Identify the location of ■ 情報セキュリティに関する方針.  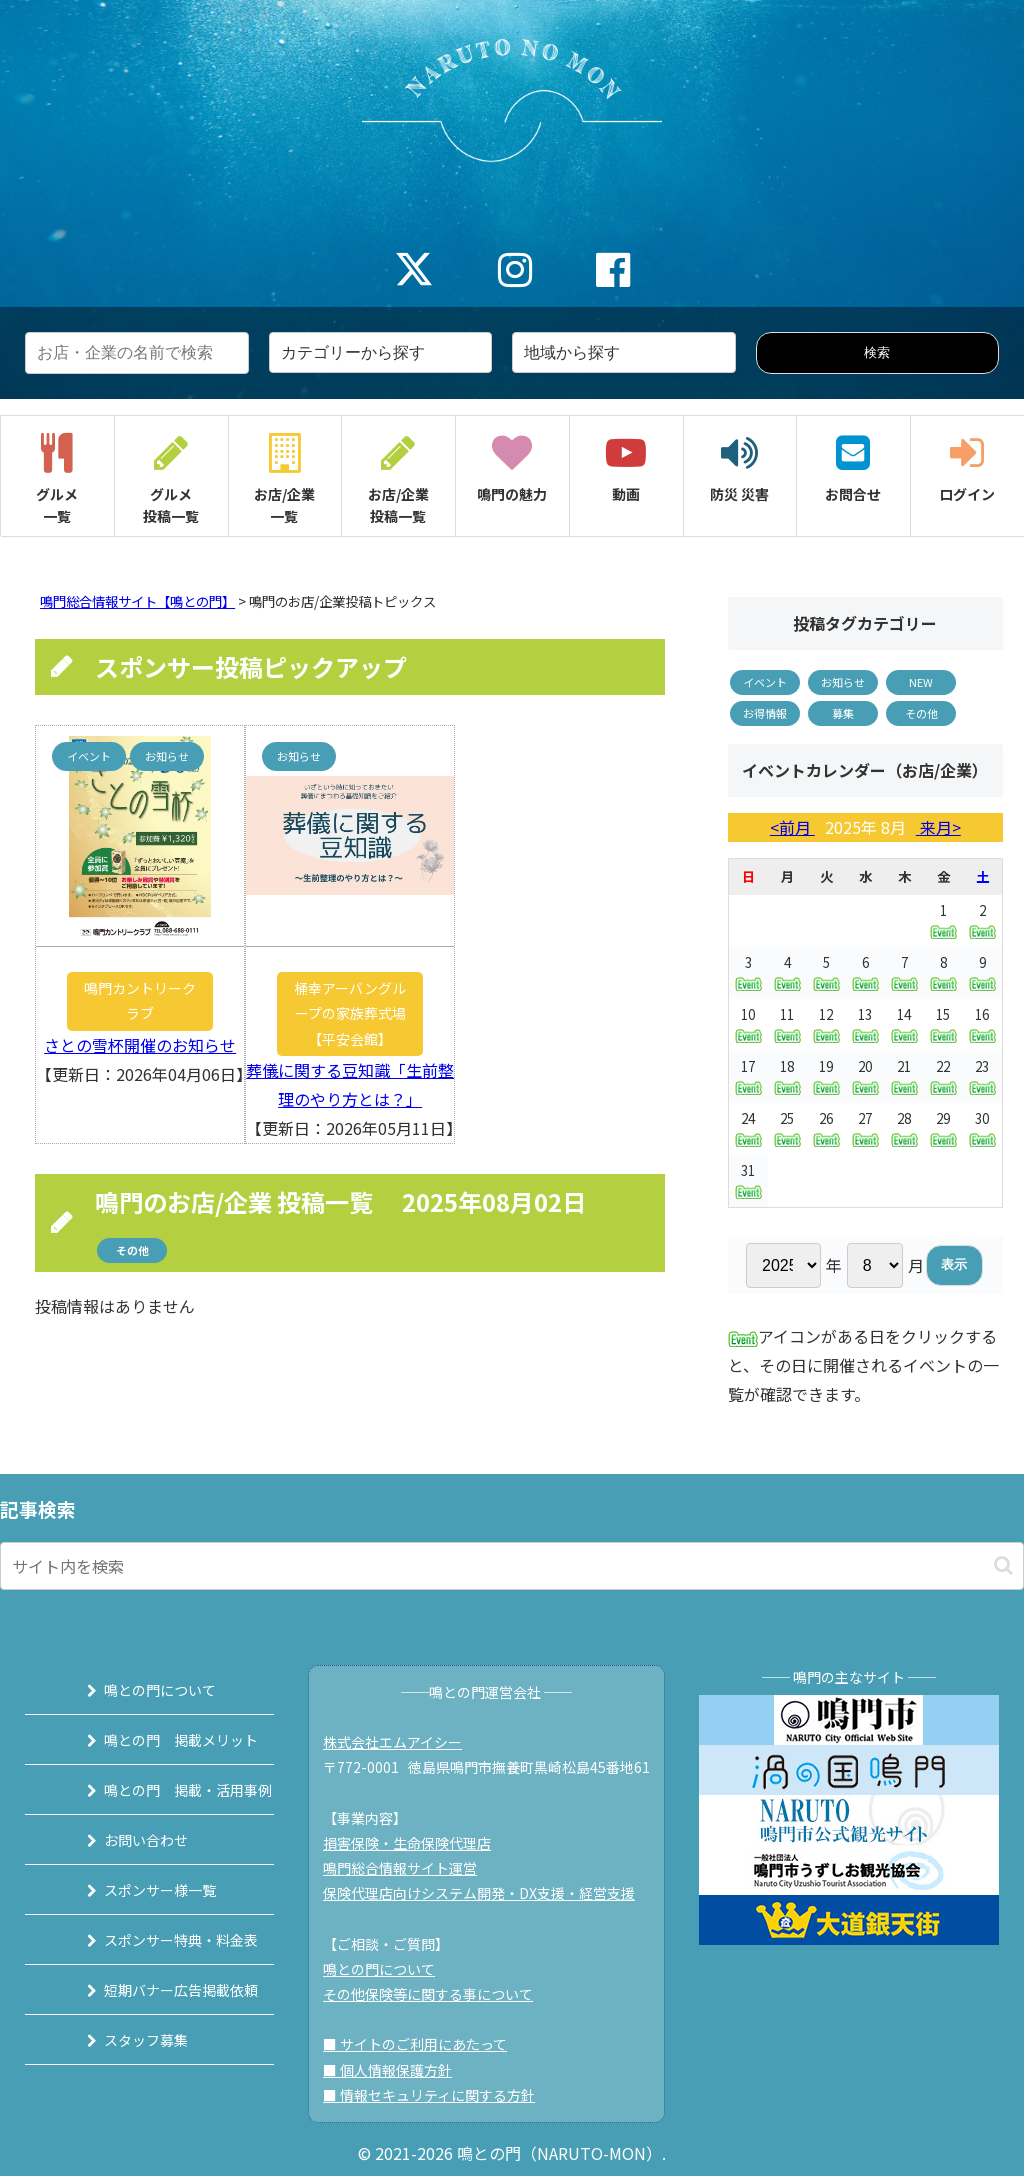
(439, 2095).